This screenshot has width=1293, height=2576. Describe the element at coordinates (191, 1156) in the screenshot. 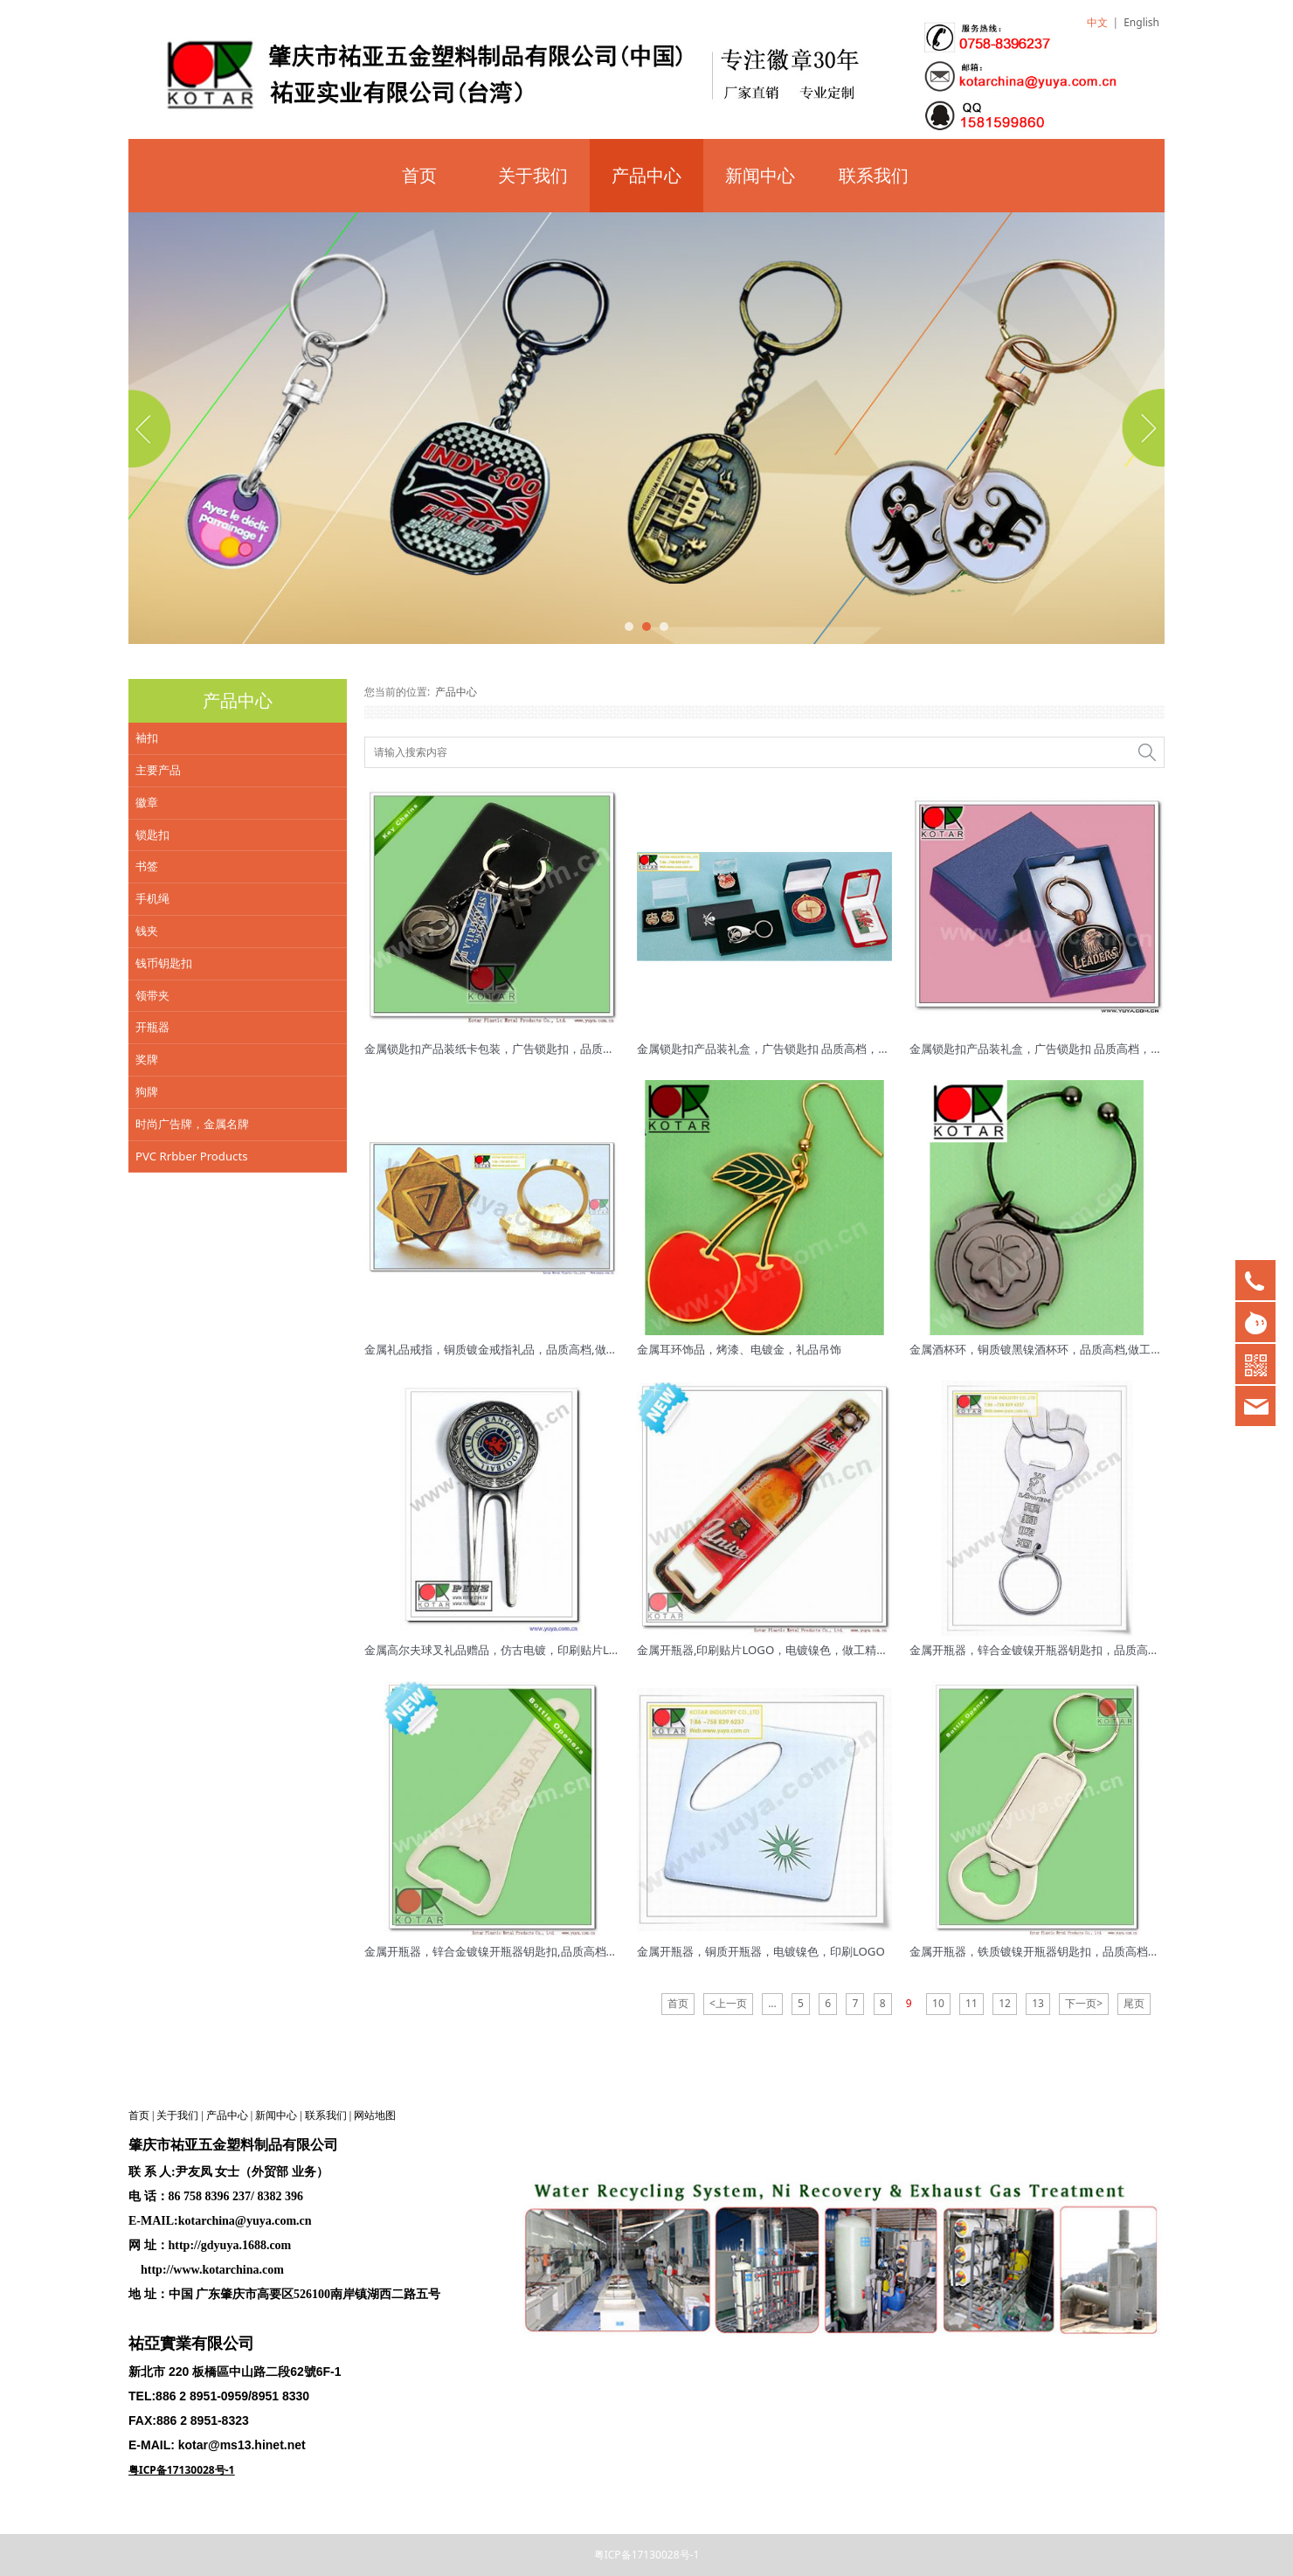

I see `PVC Rrbber Products` at that location.